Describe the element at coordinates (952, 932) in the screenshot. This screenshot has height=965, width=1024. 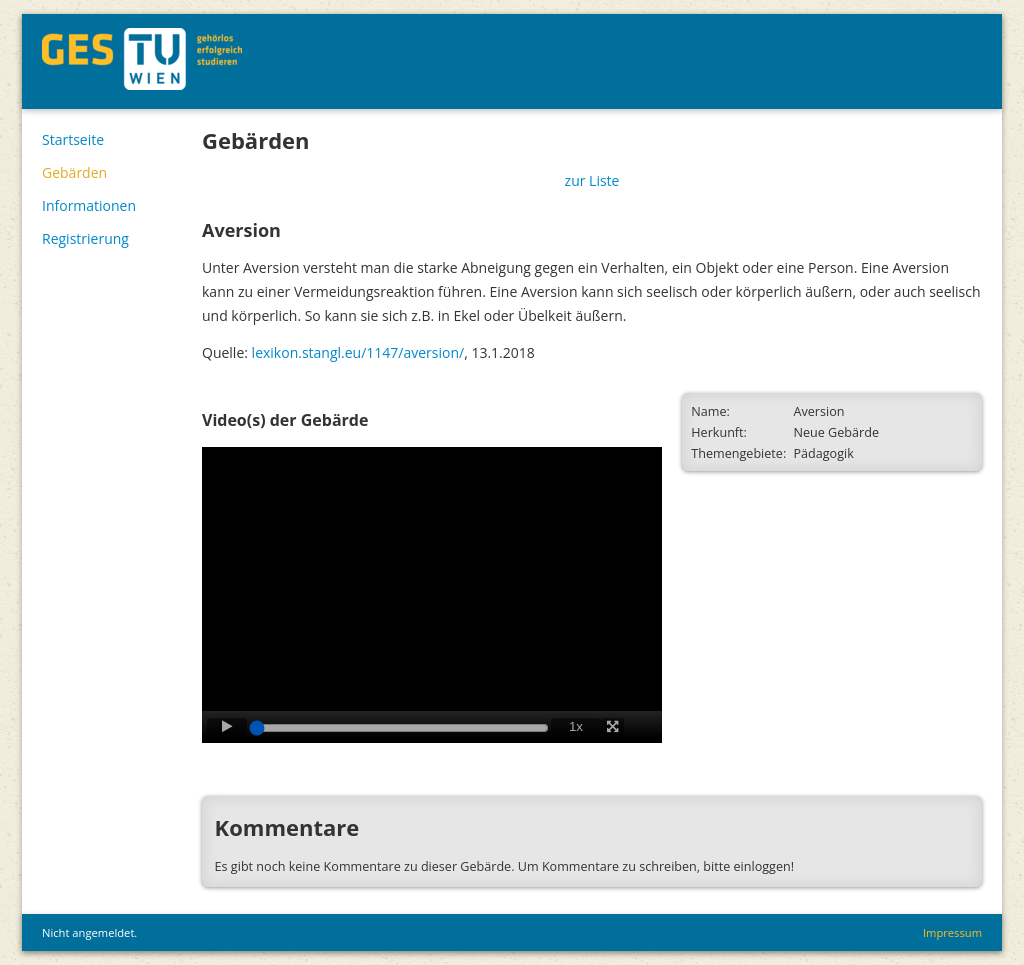
I see `Impressum` at that location.